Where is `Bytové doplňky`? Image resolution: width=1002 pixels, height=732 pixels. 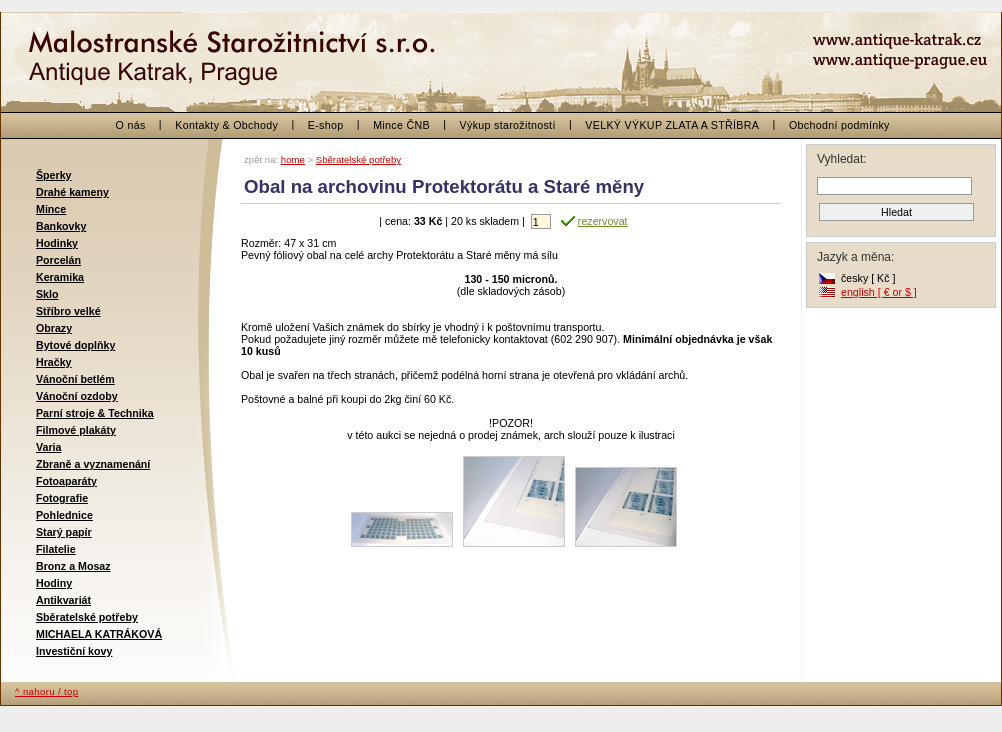 Bytové doplňky is located at coordinates (75, 345).